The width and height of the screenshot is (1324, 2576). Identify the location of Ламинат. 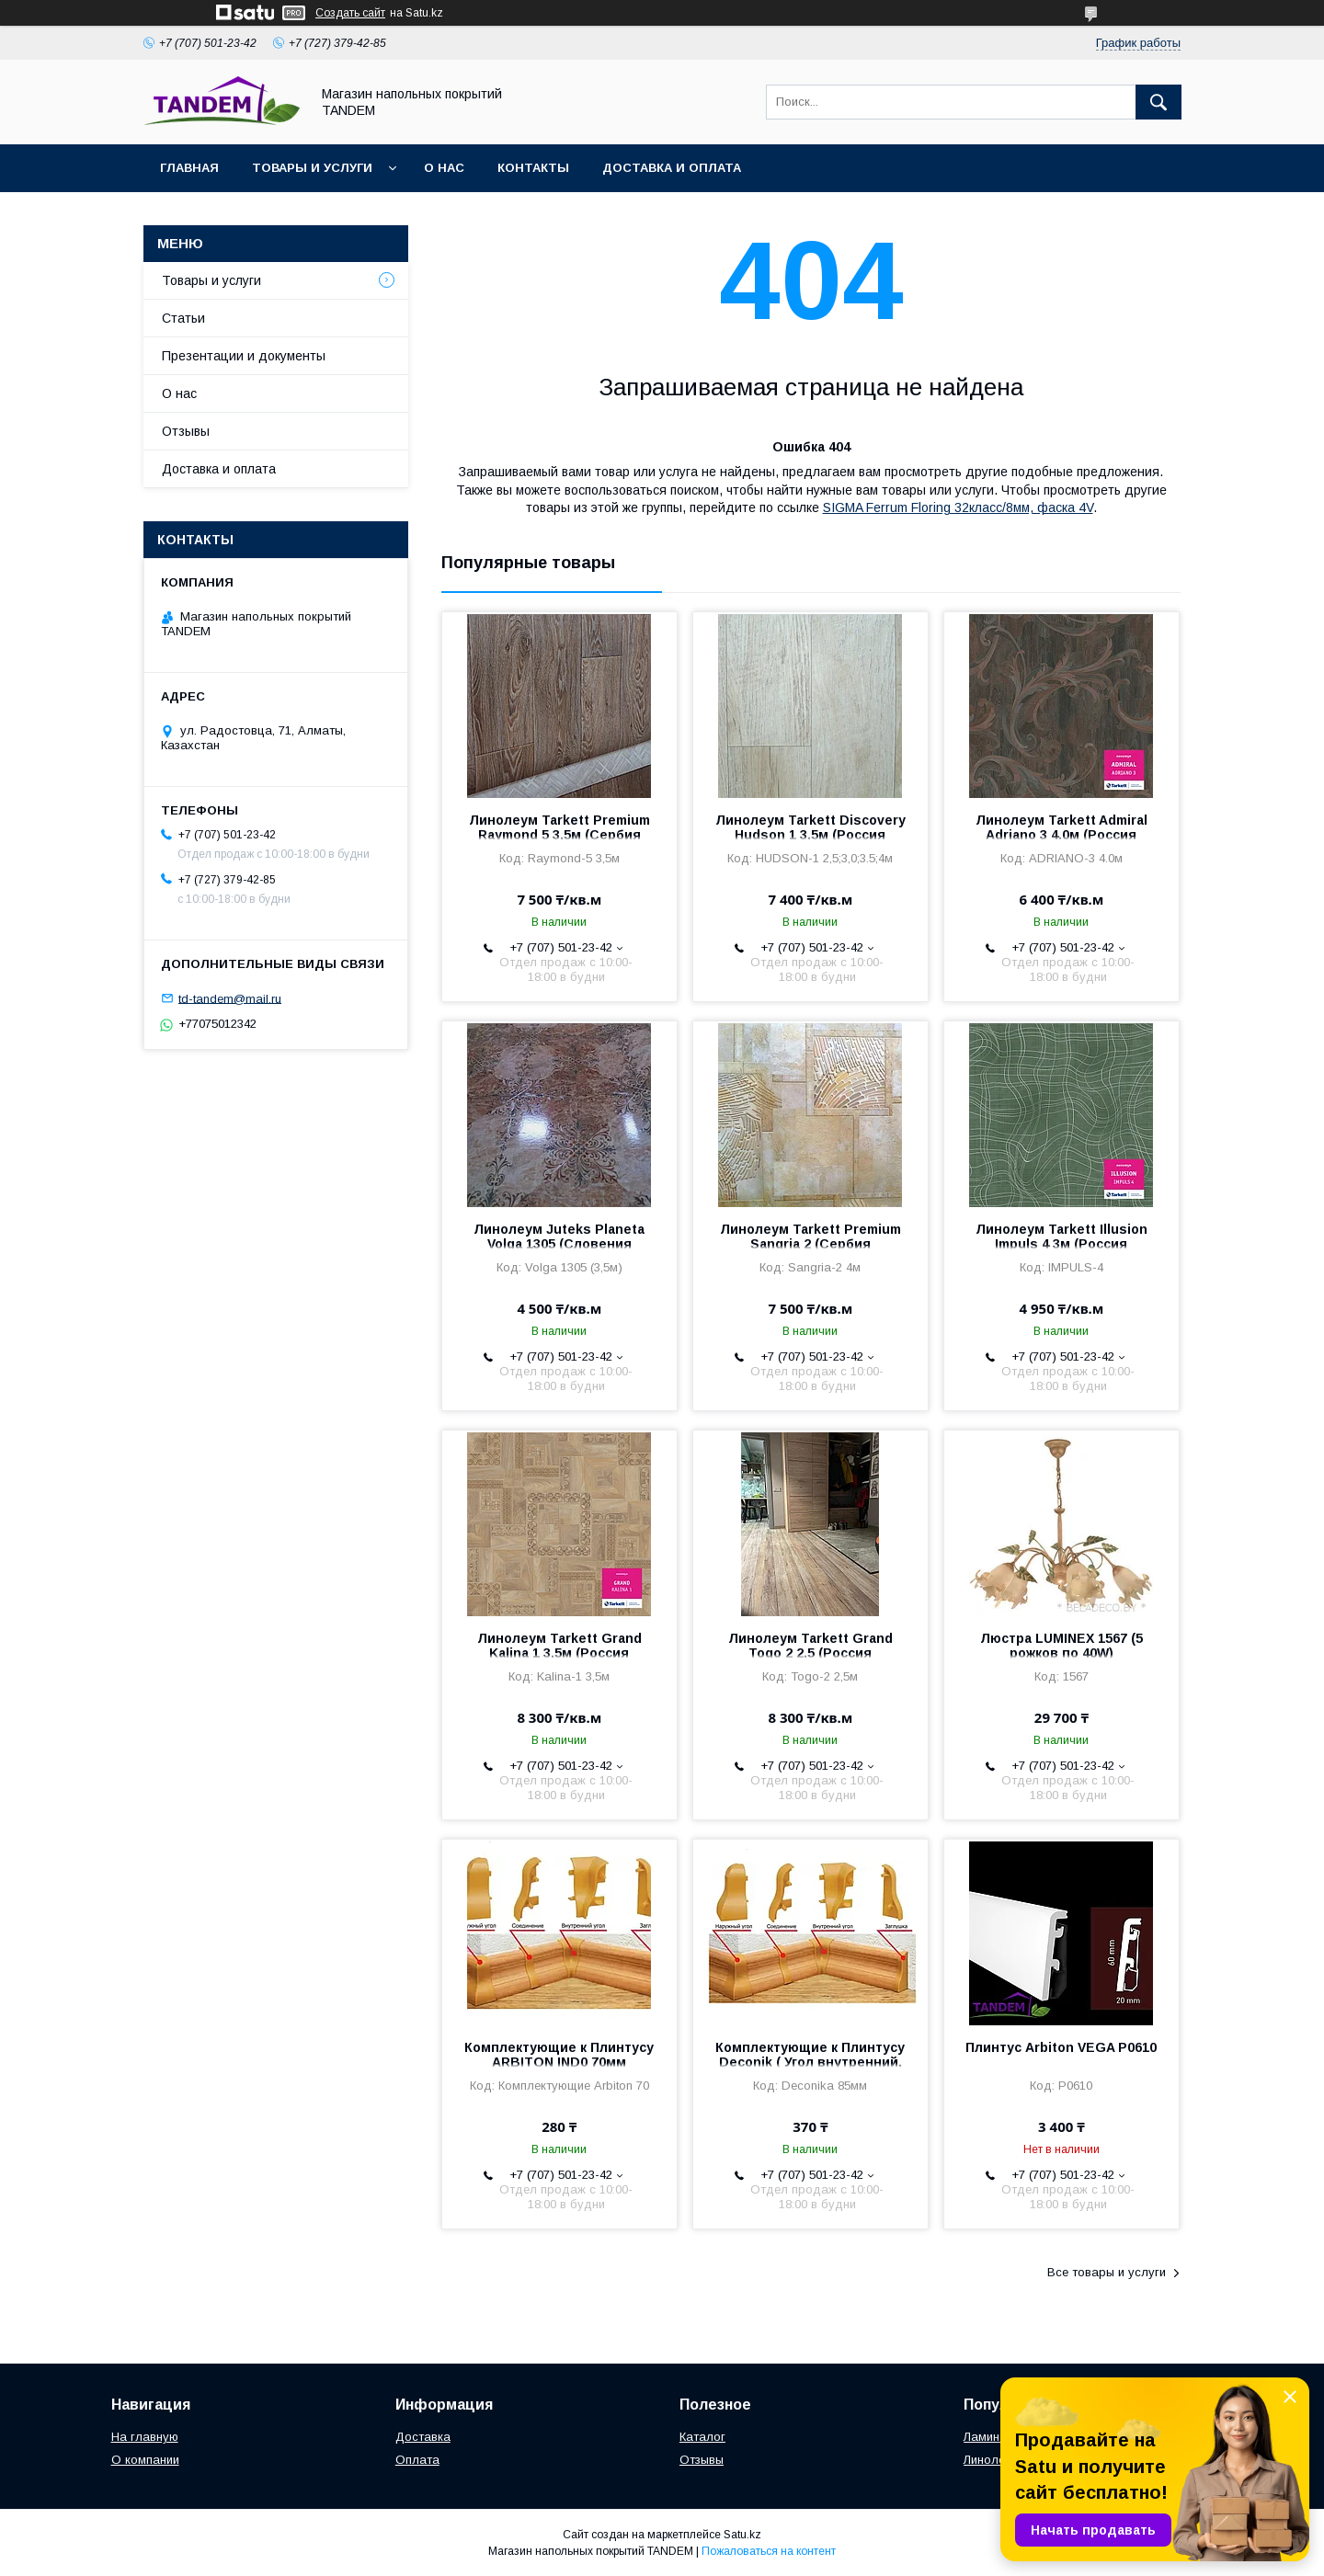
(988, 2437).